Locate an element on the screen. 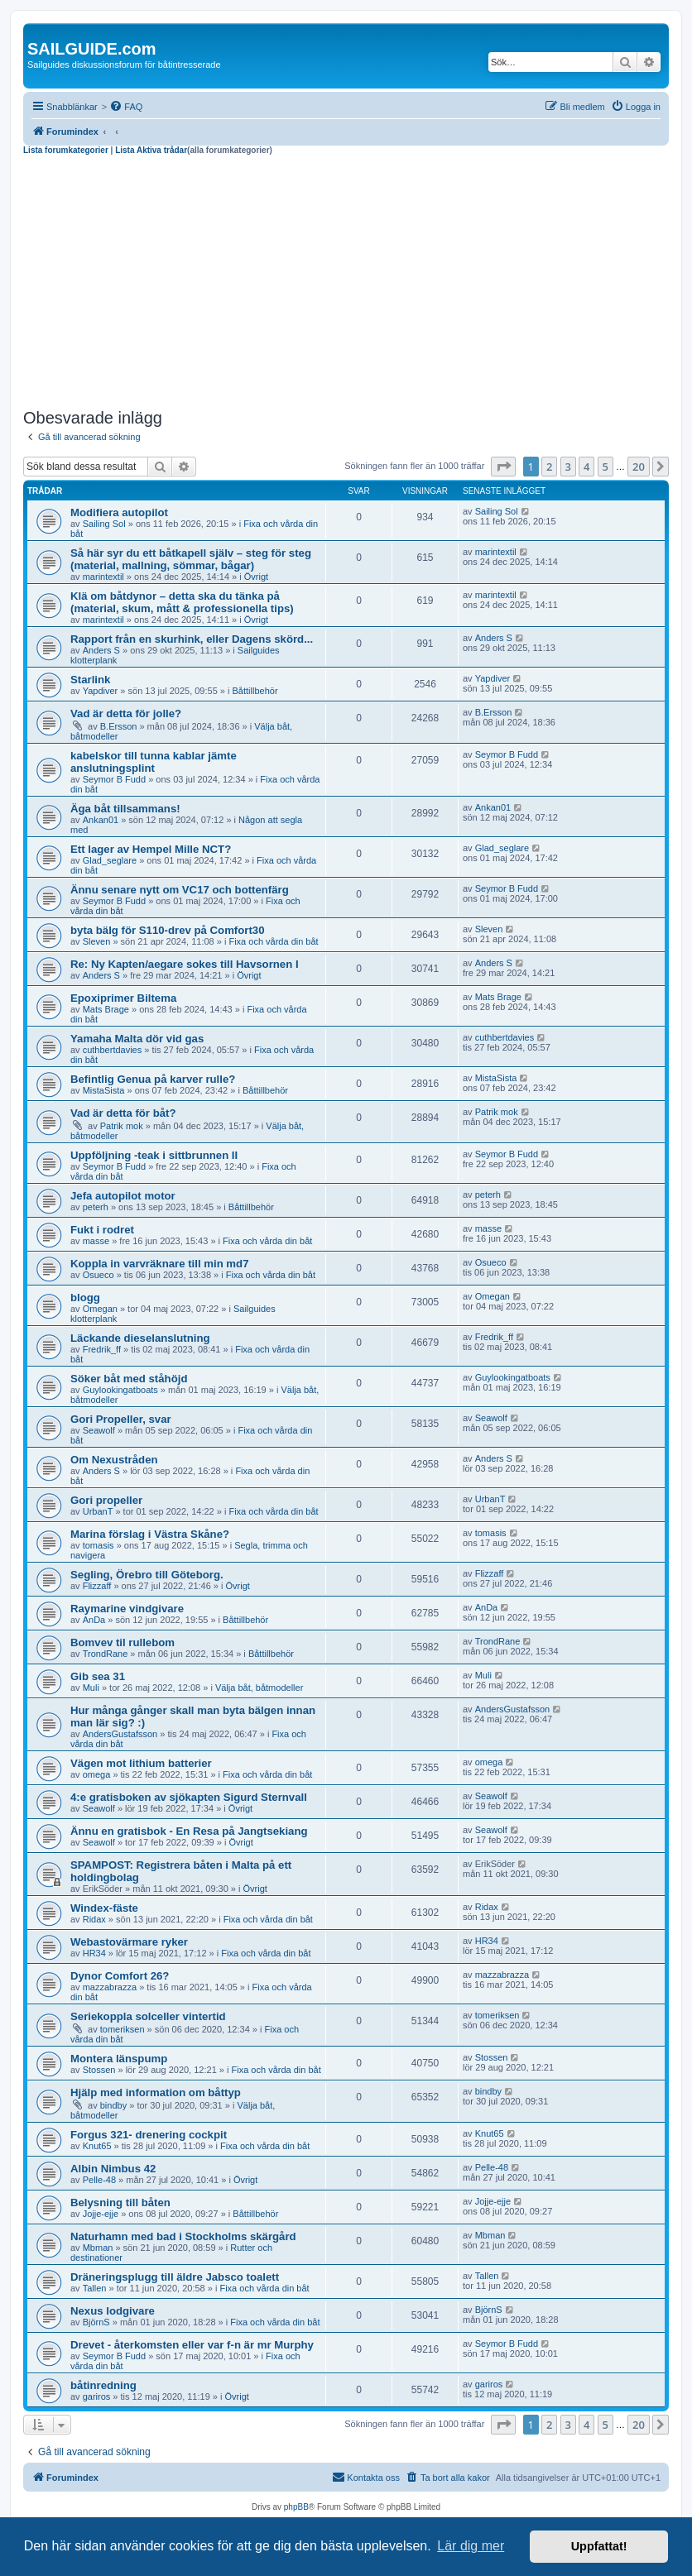 The height and width of the screenshot is (2576, 692). Seawolf is located at coordinates (99, 1430).